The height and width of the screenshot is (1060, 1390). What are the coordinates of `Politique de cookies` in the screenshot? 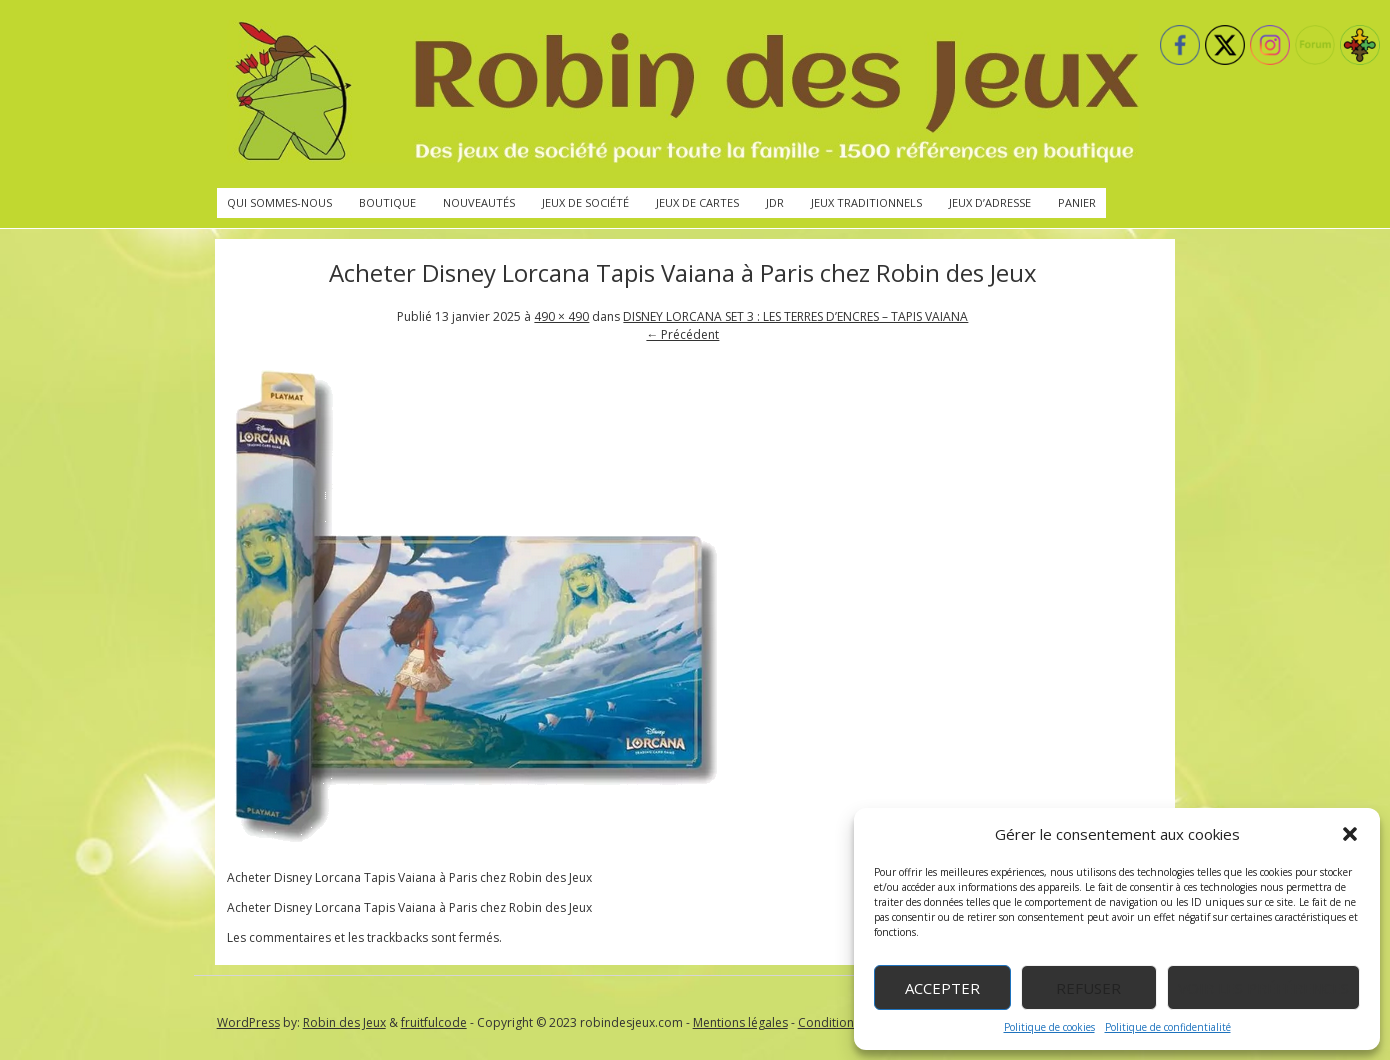 It's located at (1049, 1027).